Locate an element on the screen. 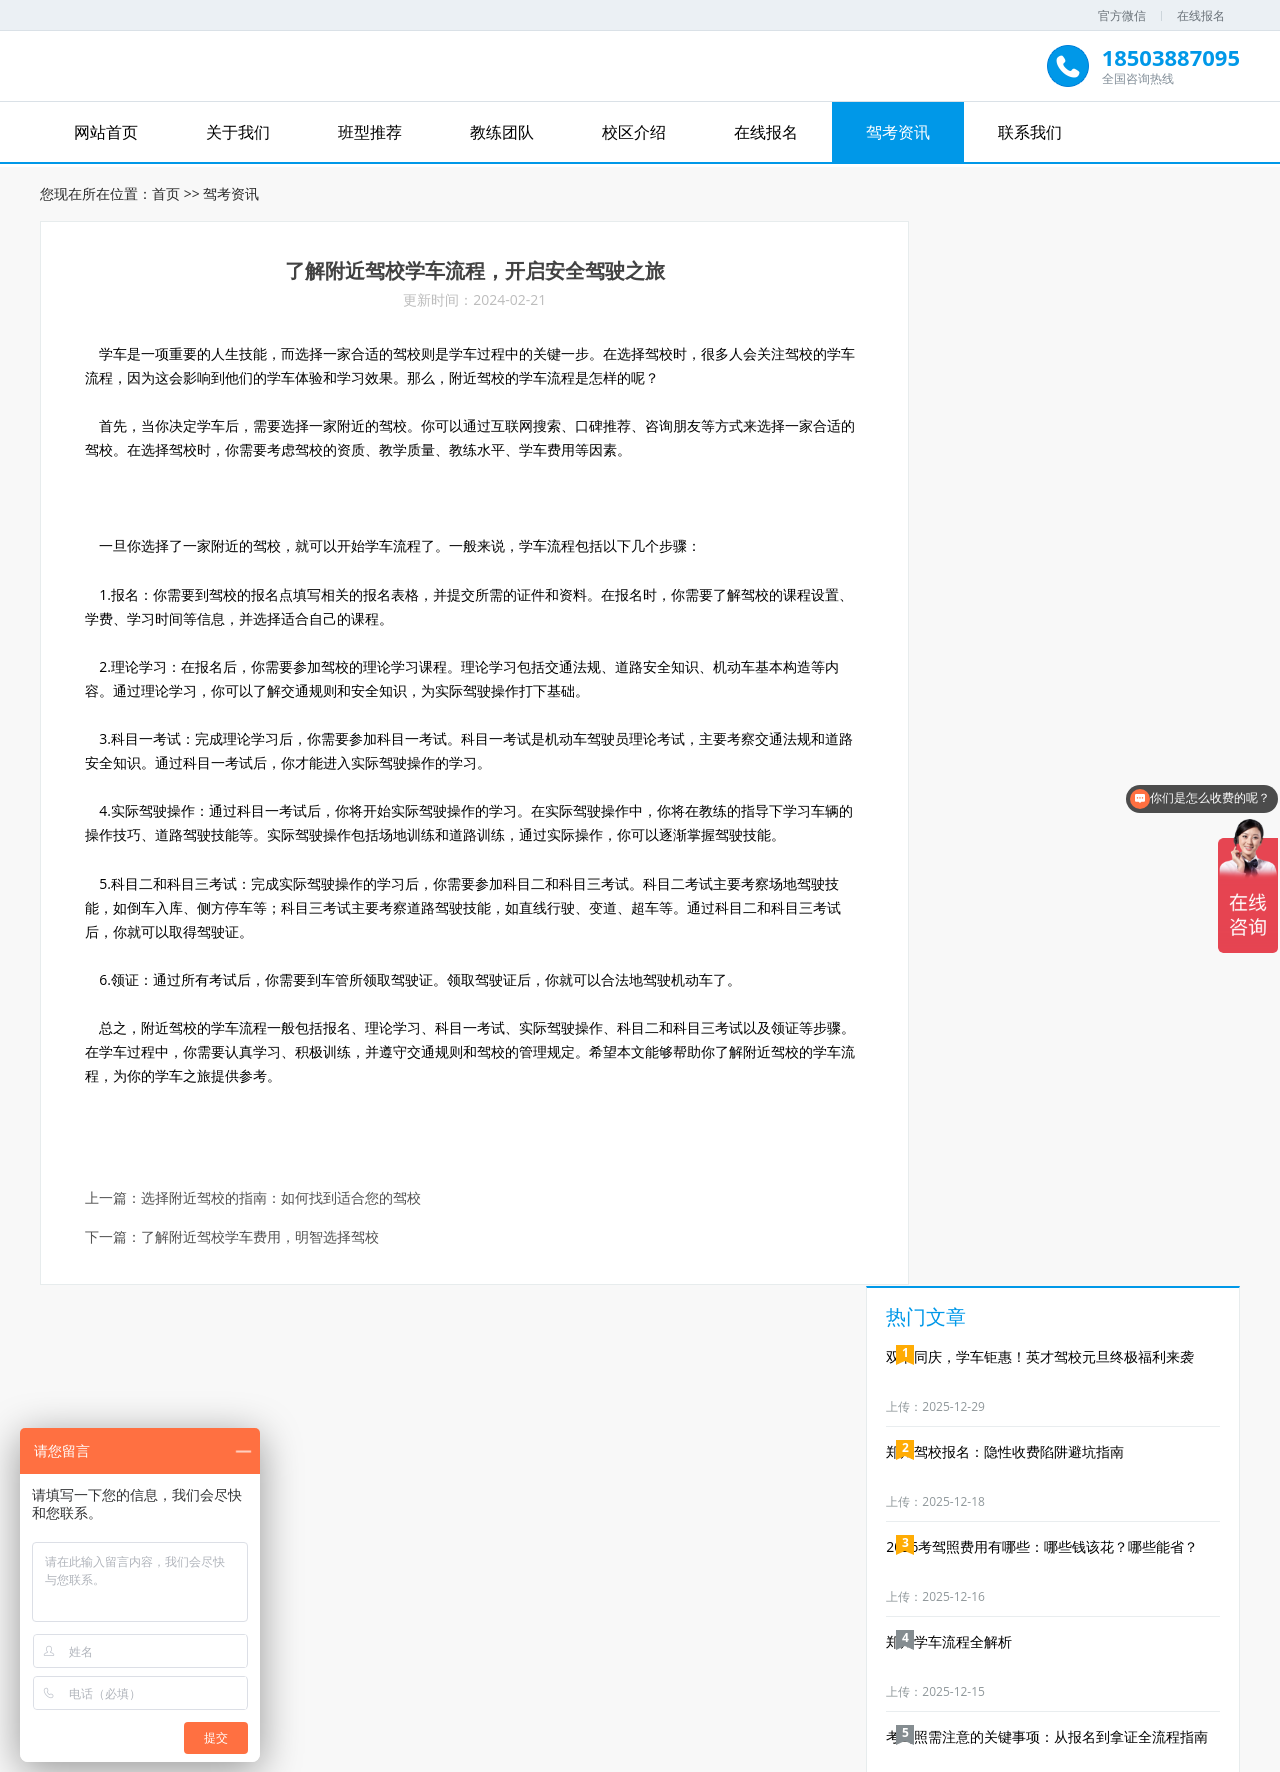 Image resolution: width=1280 pixels, height=1772 pixels. 业务合作 is located at coordinates (1139, 1526).